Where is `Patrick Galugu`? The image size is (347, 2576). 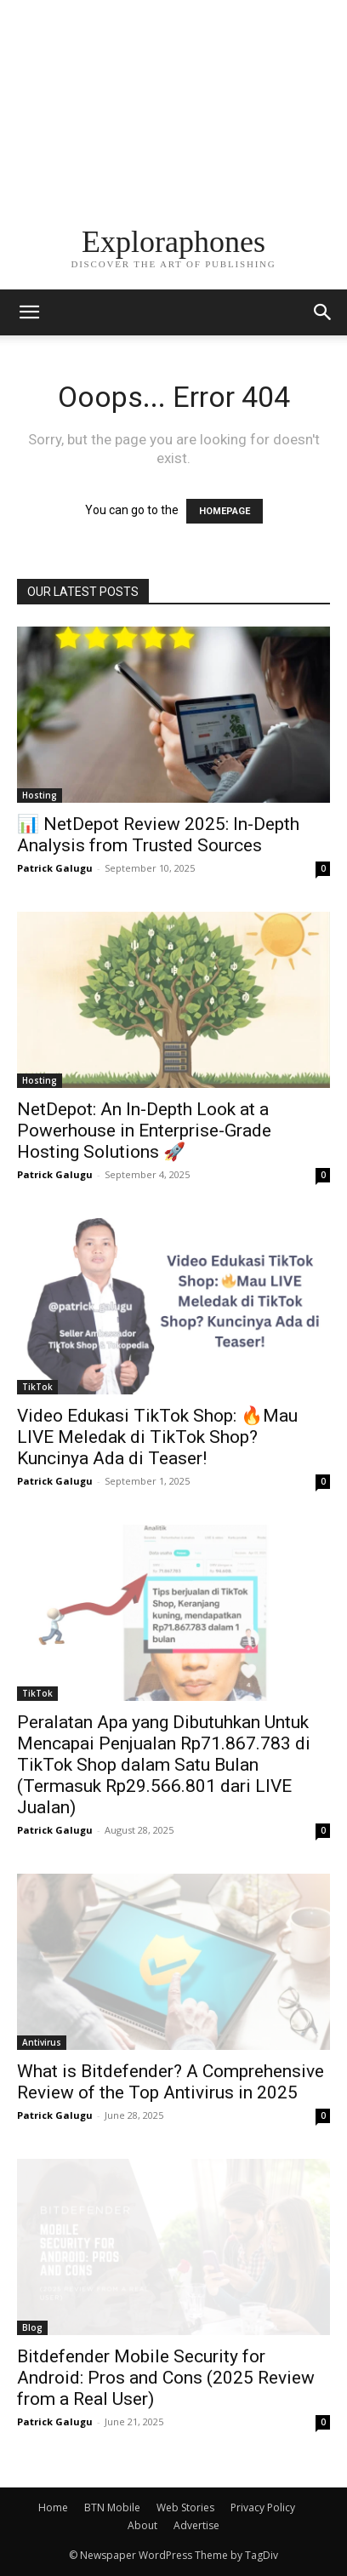
Patrick Galugu is located at coordinates (55, 868).